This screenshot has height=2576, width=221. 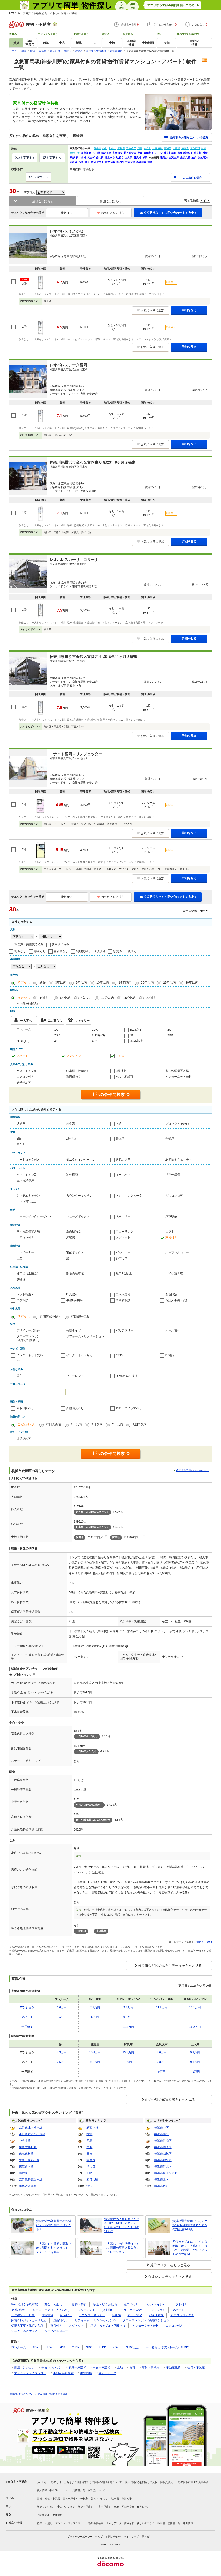 I want to click on 7.6万円, so click(x=62, y=2062).